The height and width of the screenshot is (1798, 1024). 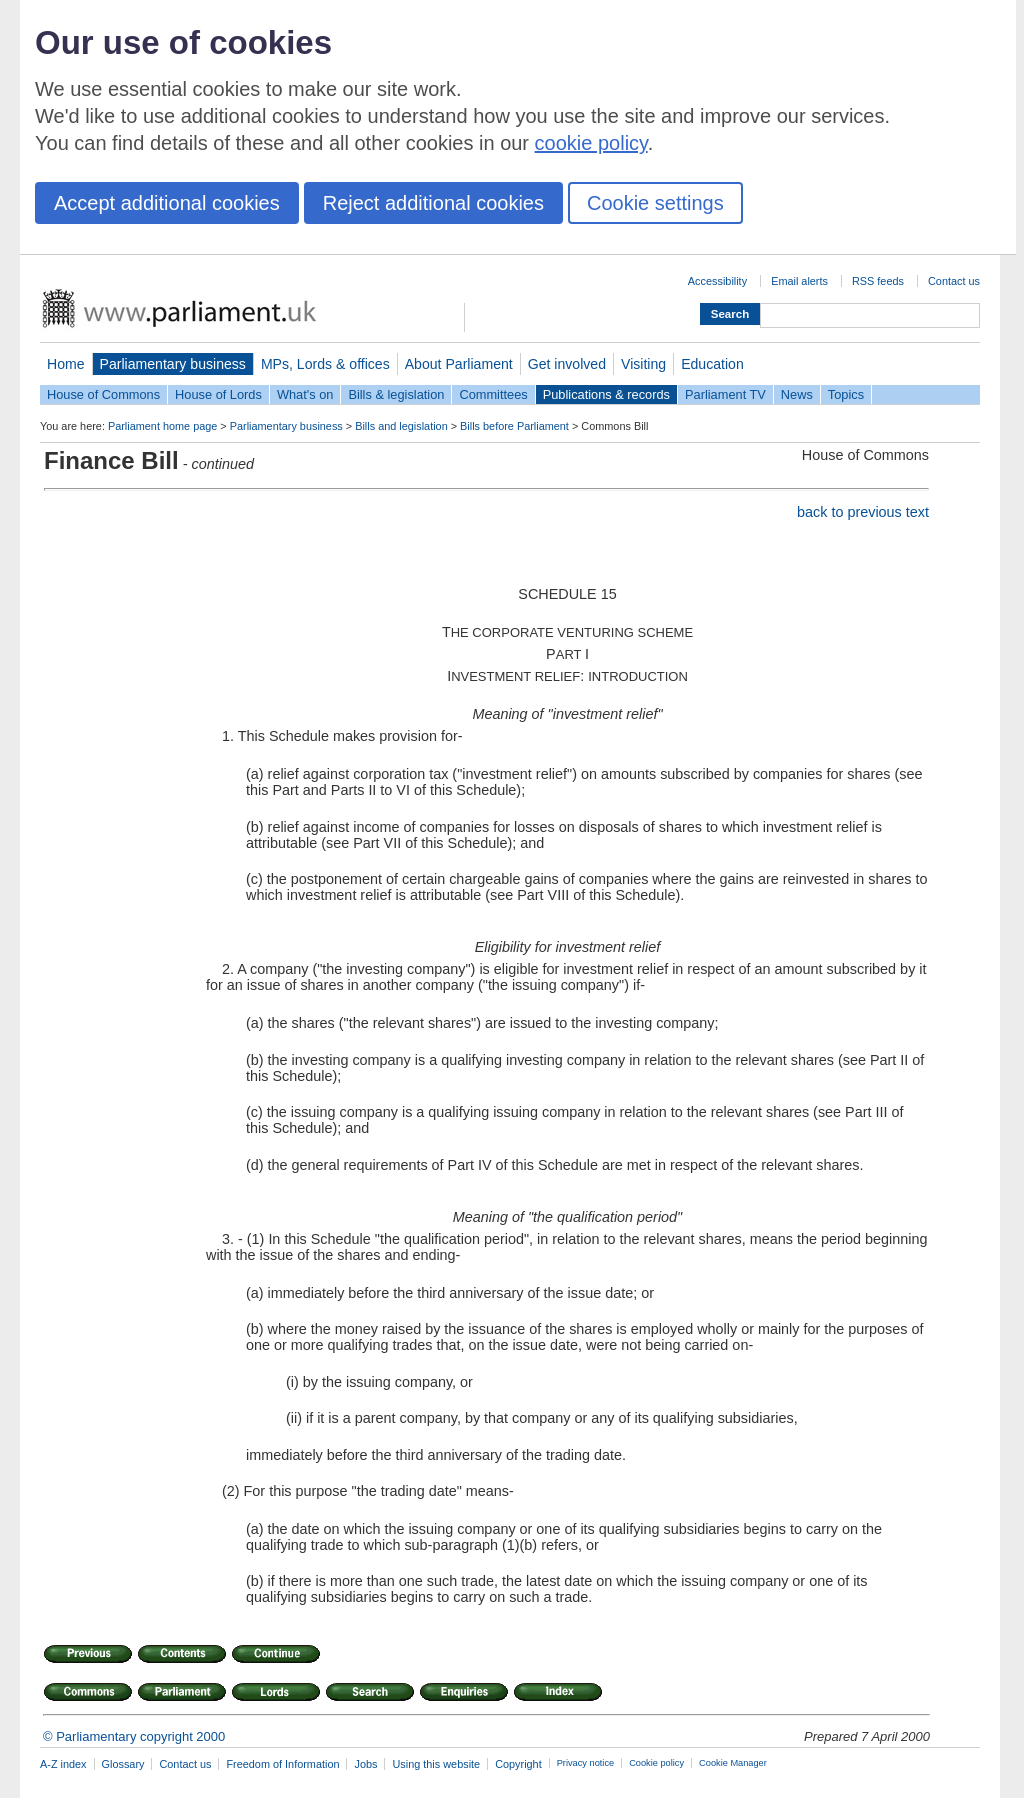 I want to click on What's on, so click(x=305, y=394).